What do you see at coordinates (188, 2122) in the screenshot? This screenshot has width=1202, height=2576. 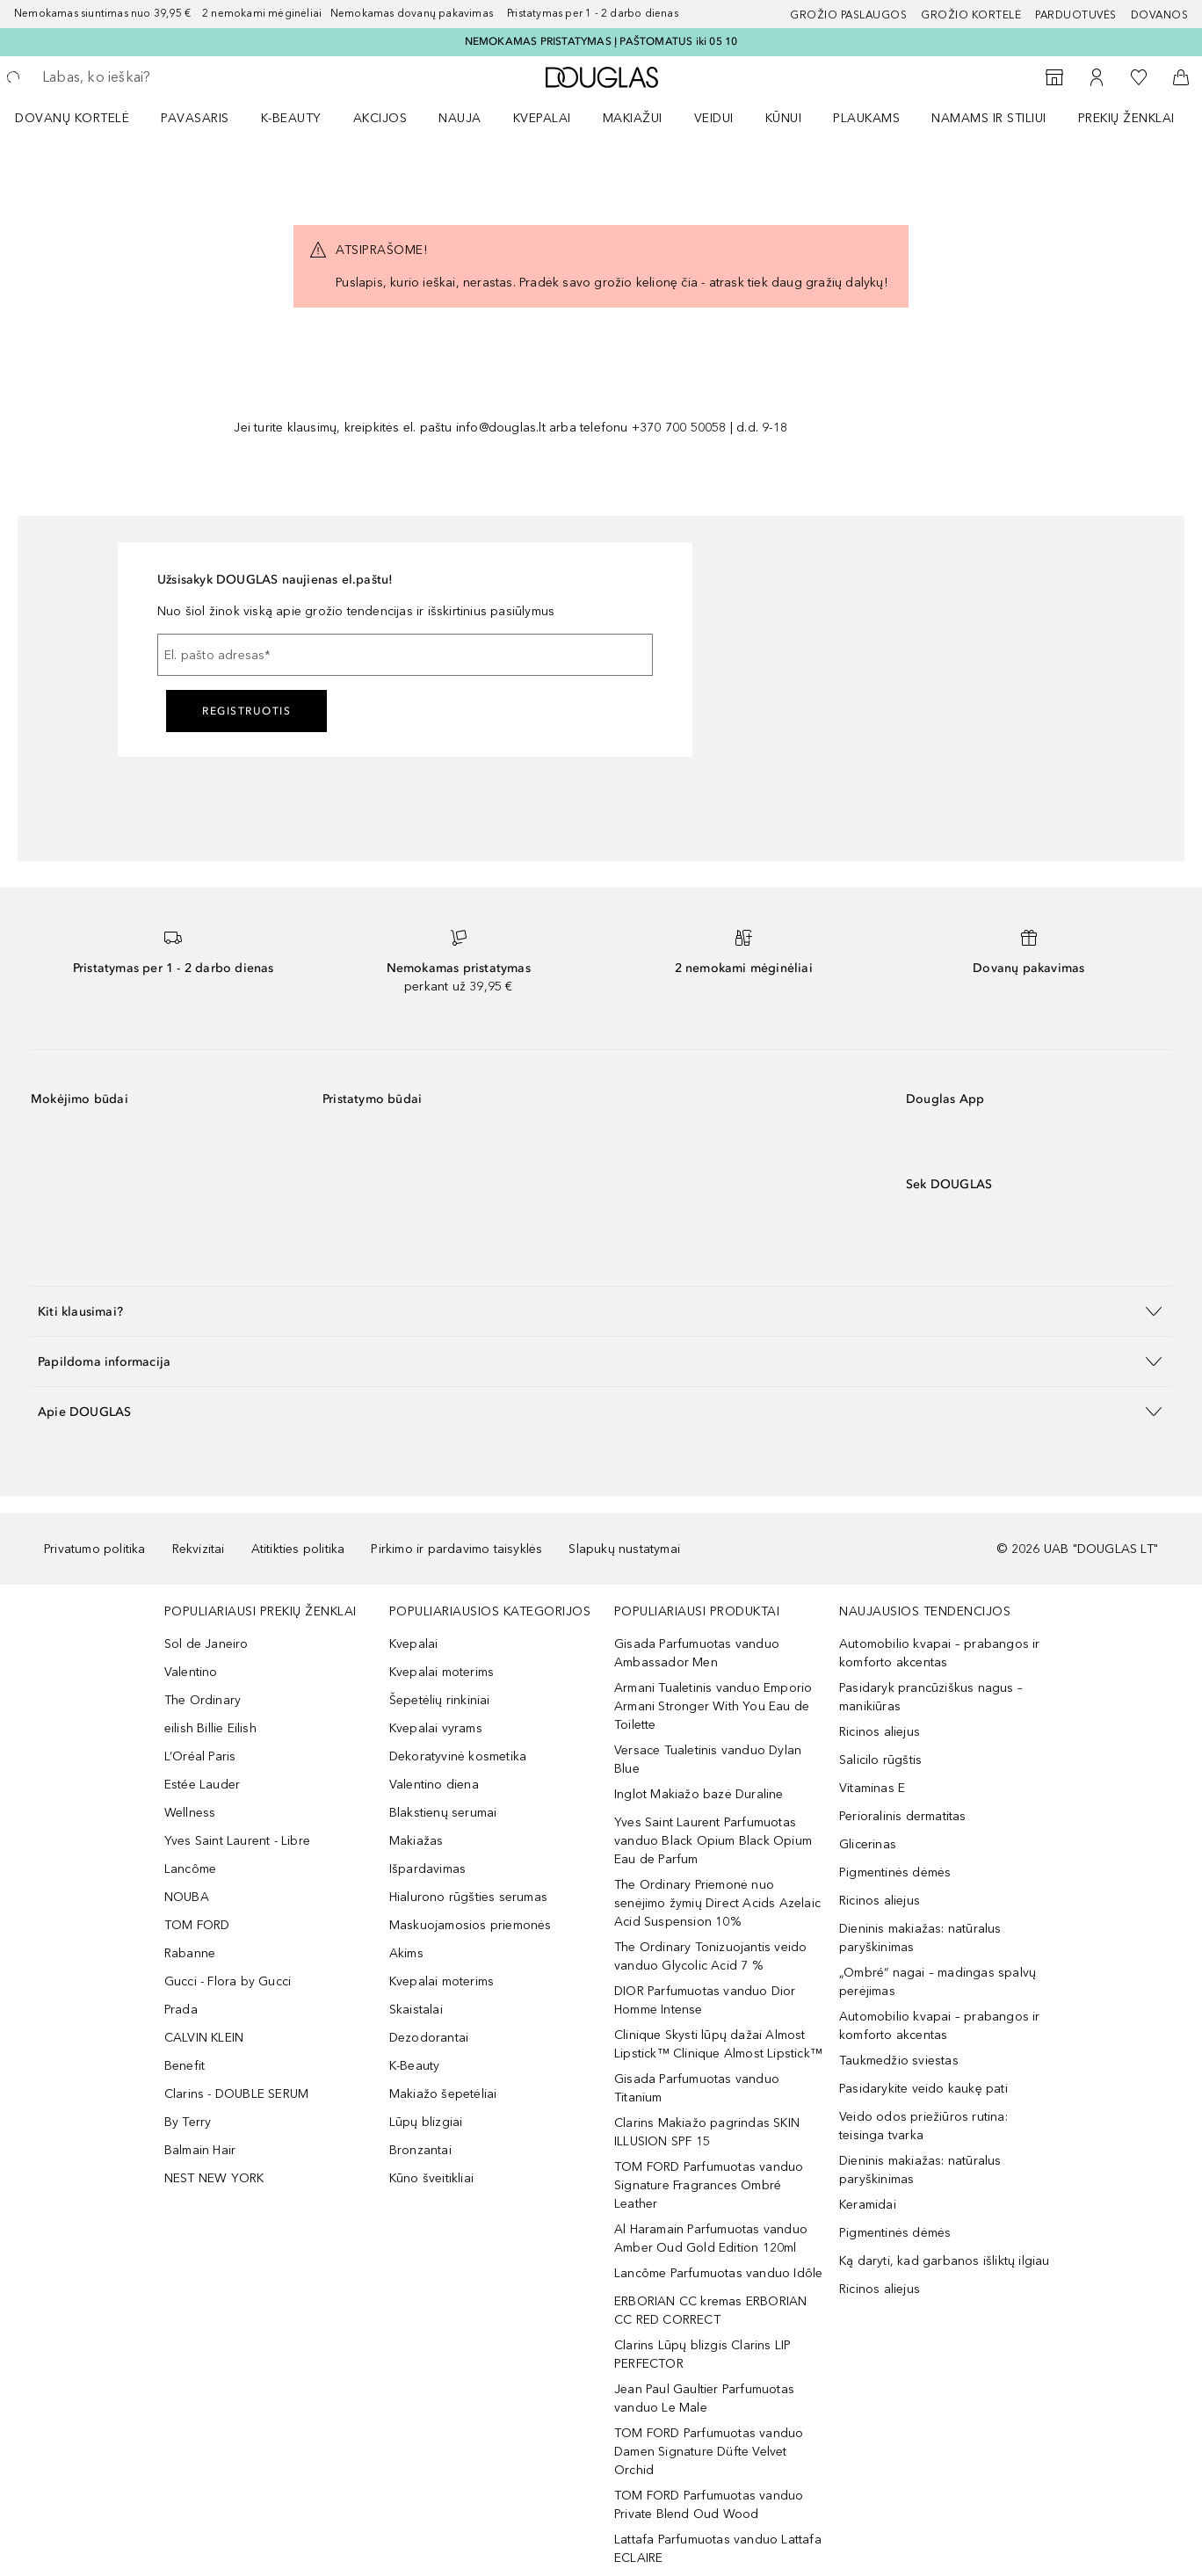 I see `By Terry` at bounding box center [188, 2122].